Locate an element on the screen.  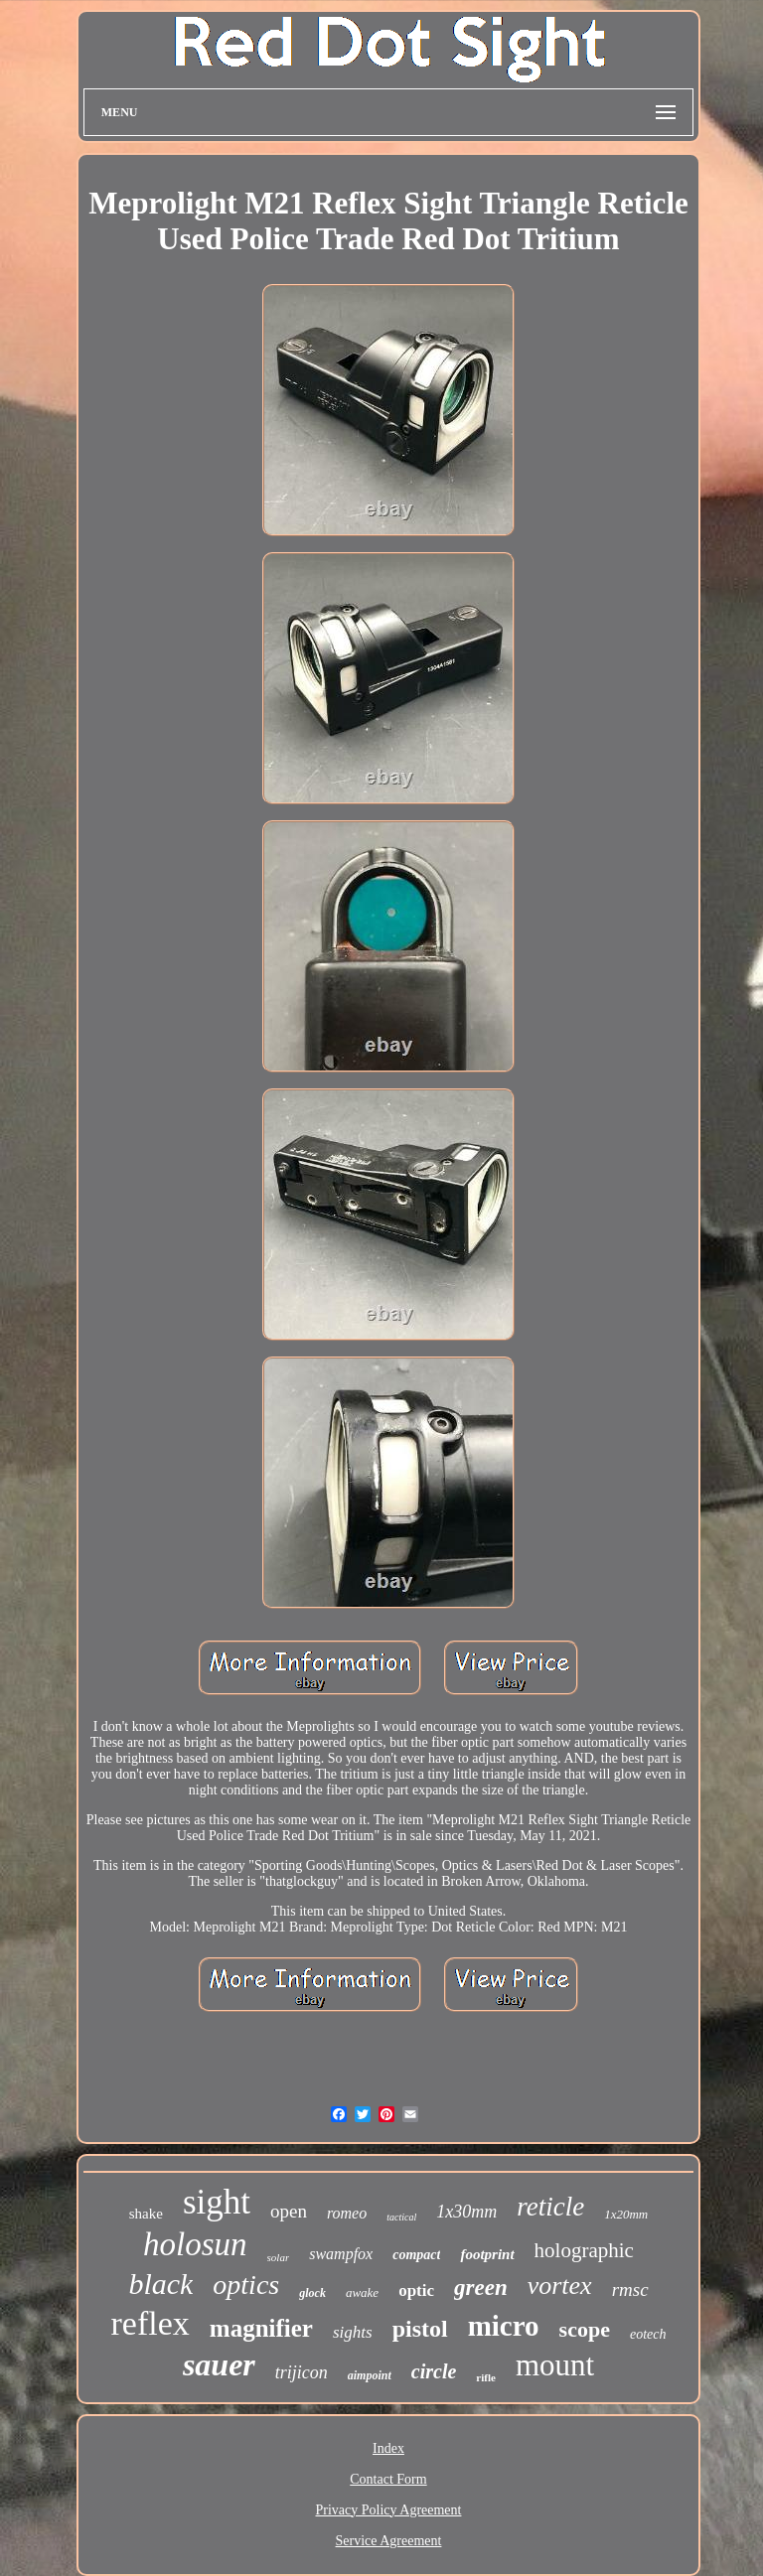
mount is located at coordinates (555, 2365).